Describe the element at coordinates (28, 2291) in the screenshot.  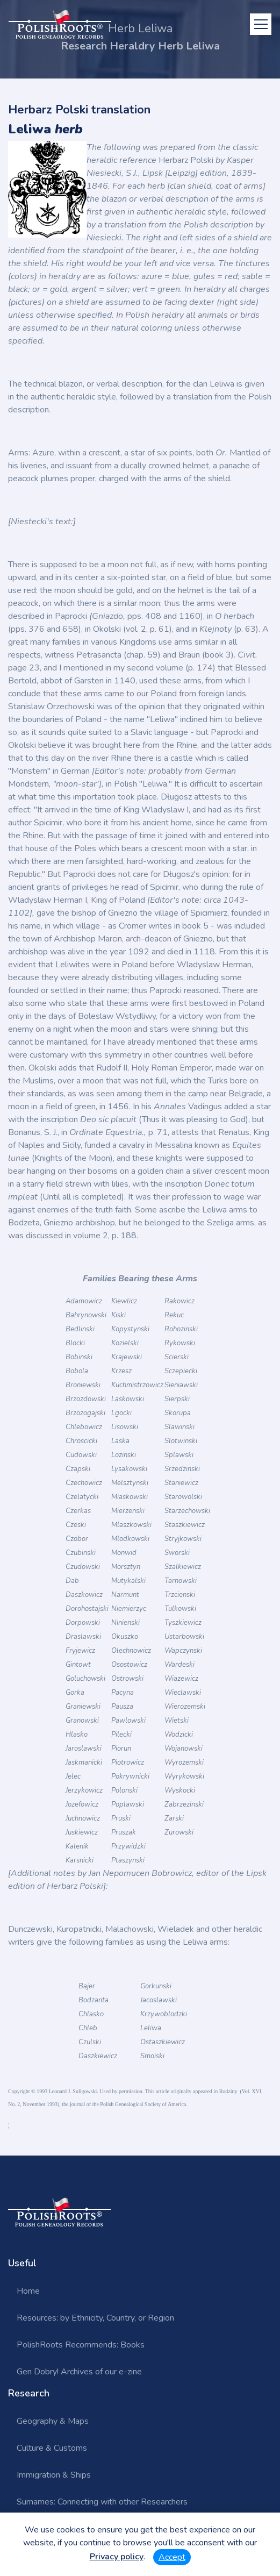
I see `Home` at that location.